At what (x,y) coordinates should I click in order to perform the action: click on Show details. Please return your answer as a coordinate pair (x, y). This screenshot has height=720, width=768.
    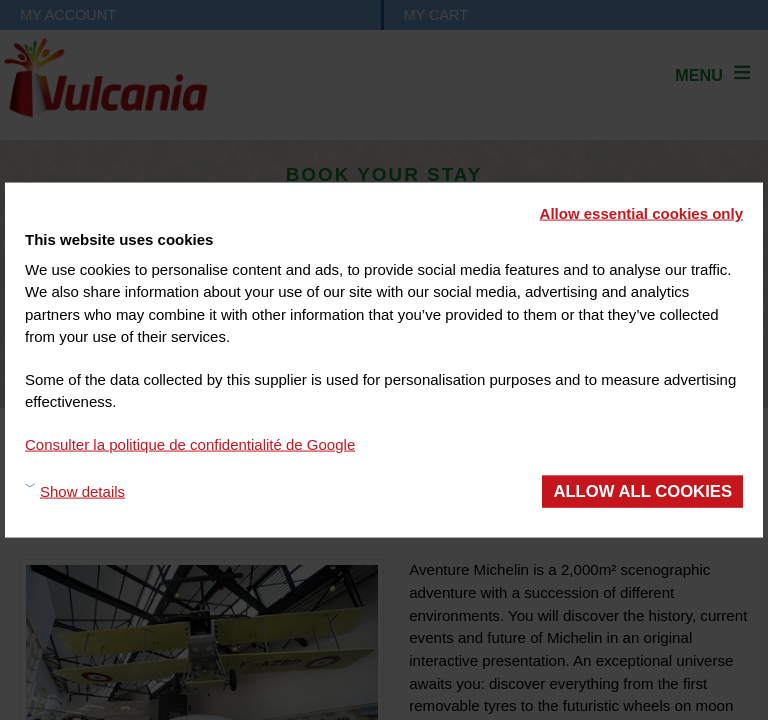
    Looking at the image, I should click on (82, 490).